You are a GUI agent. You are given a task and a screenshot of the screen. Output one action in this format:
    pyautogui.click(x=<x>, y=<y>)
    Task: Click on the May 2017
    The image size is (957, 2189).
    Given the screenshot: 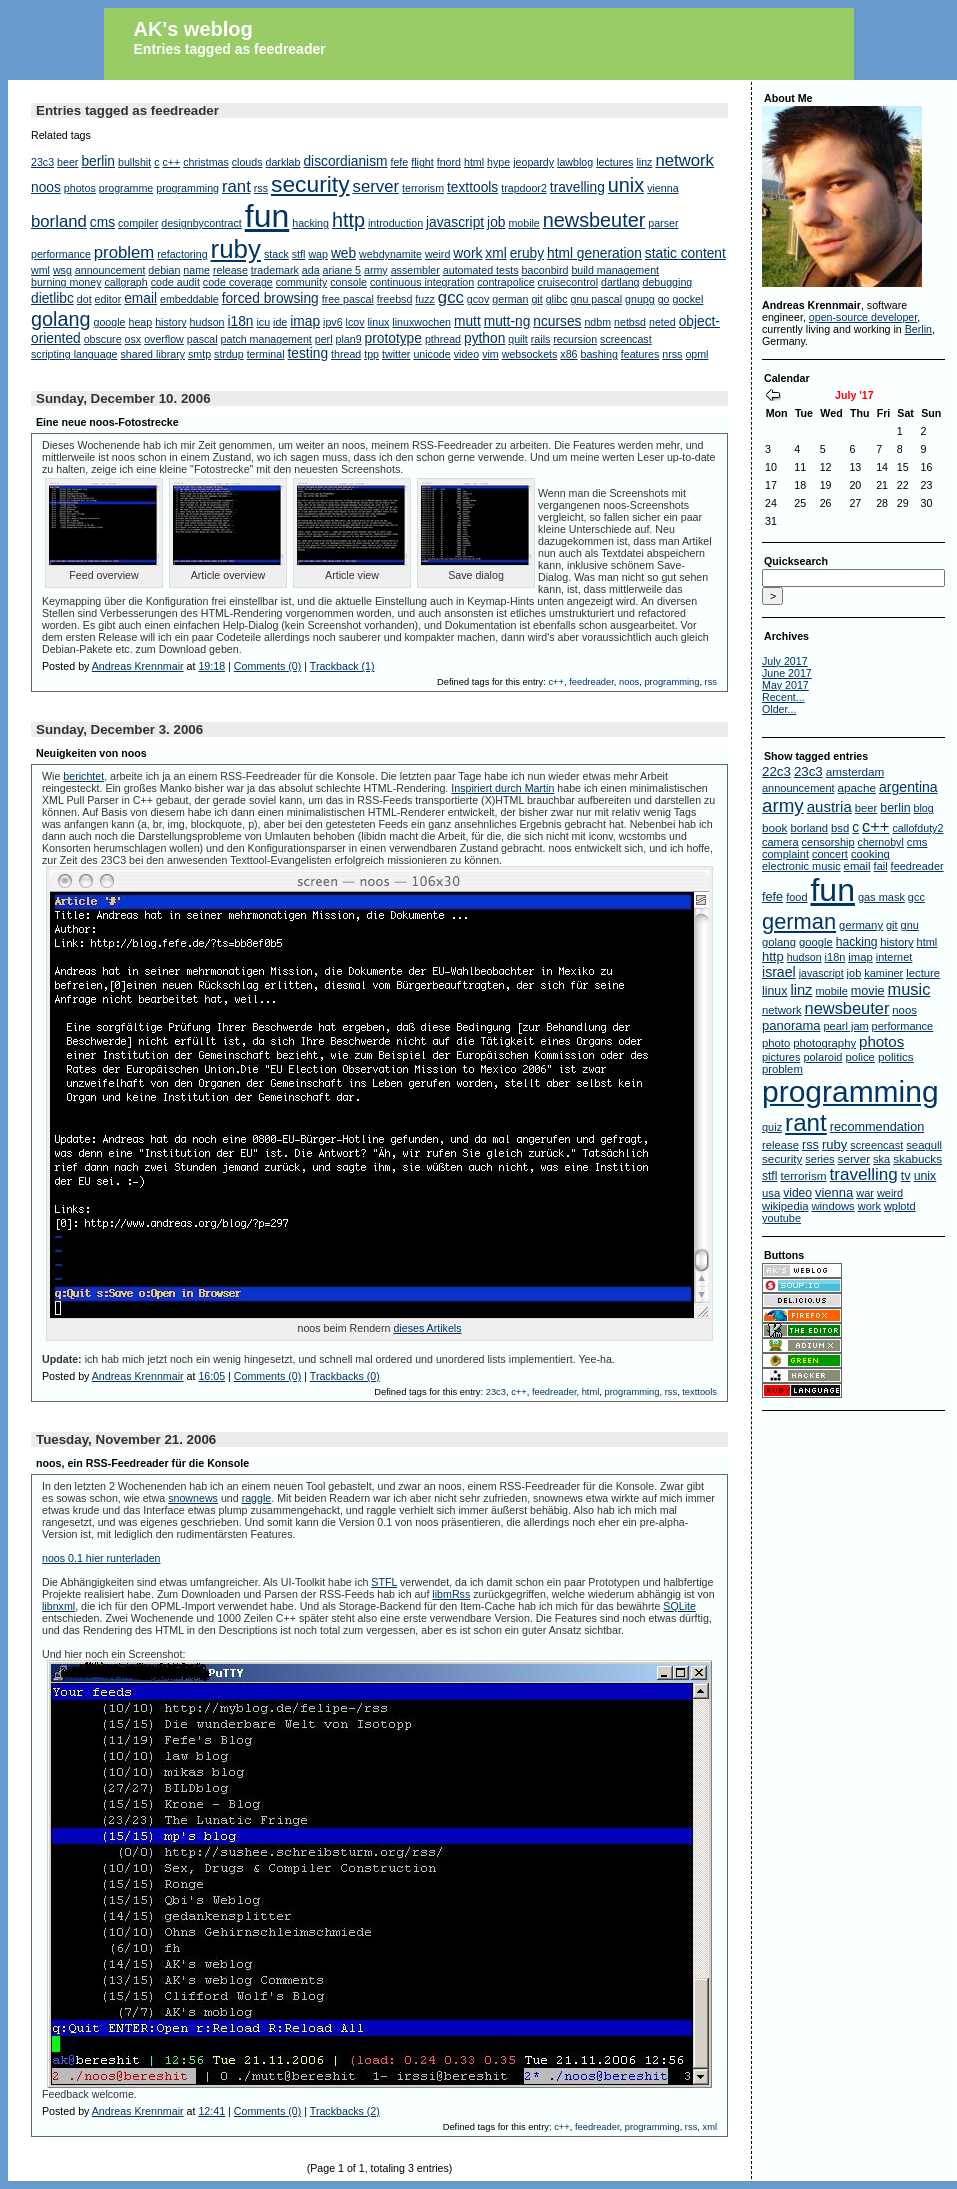 What is the action you would take?
    pyautogui.click(x=785, y=685)
    